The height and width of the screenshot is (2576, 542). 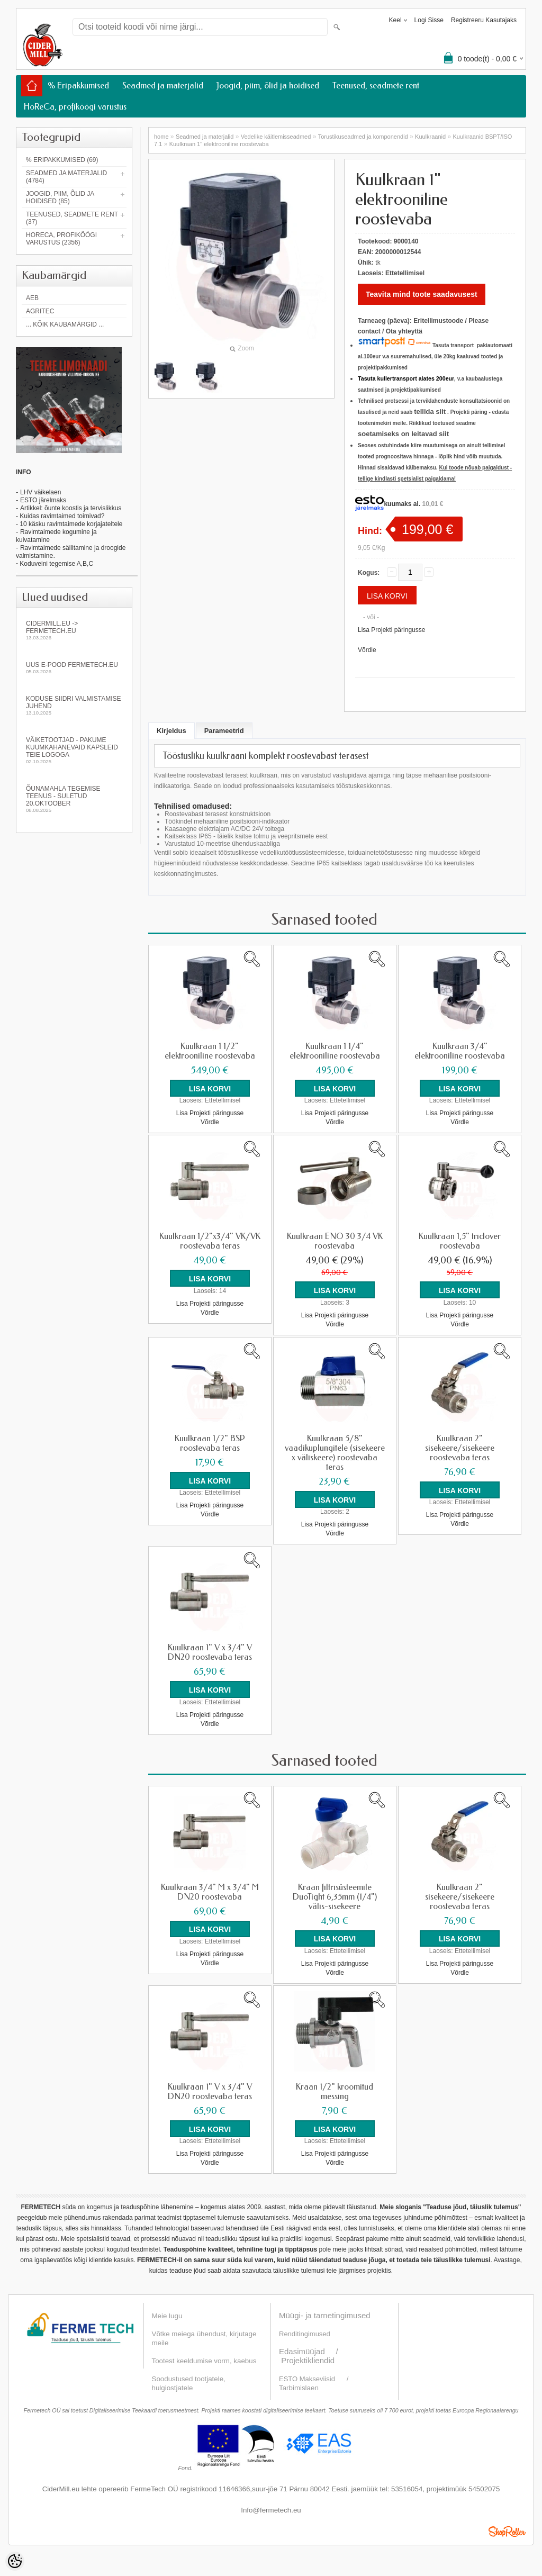 I want to click on Joogid, piim, õlid ja hoidised, so click(x=267, y=85).